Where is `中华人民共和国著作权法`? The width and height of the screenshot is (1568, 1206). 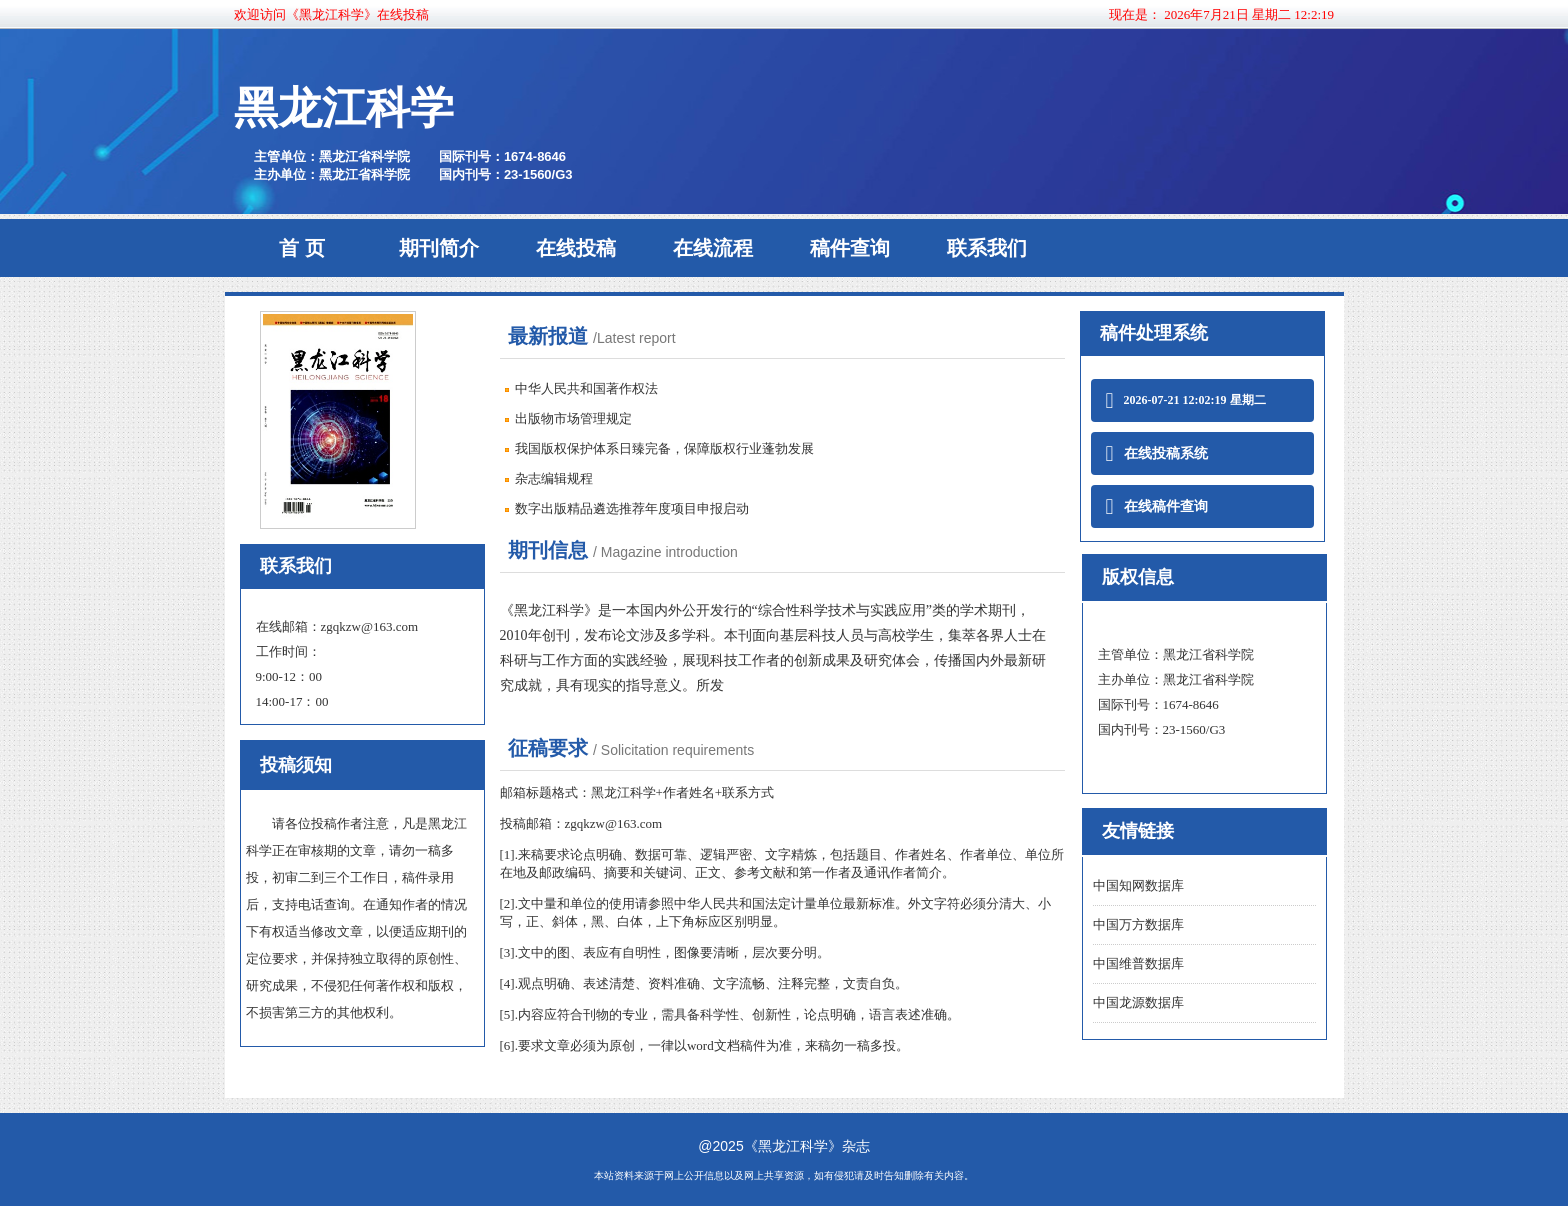
中华人民共和国著作权法 is located at coordinates (586, 388).